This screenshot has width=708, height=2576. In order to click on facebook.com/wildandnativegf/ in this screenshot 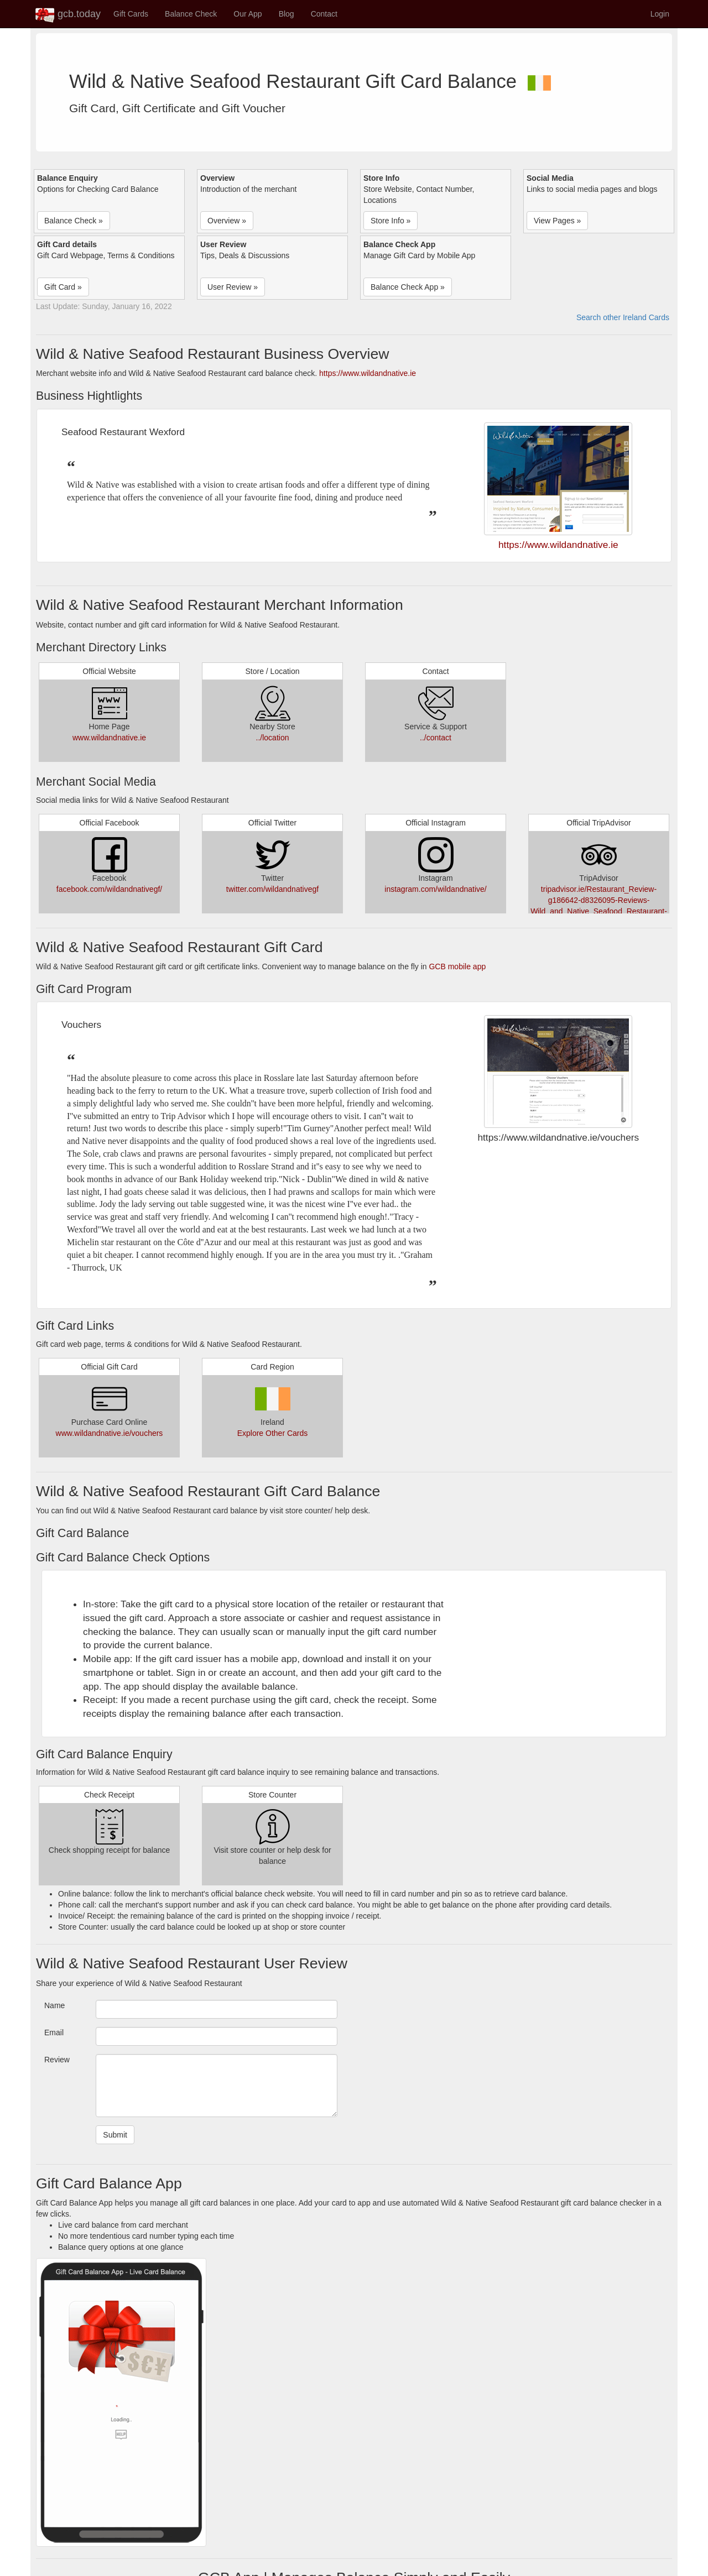, I will do `click(109, 889)`.